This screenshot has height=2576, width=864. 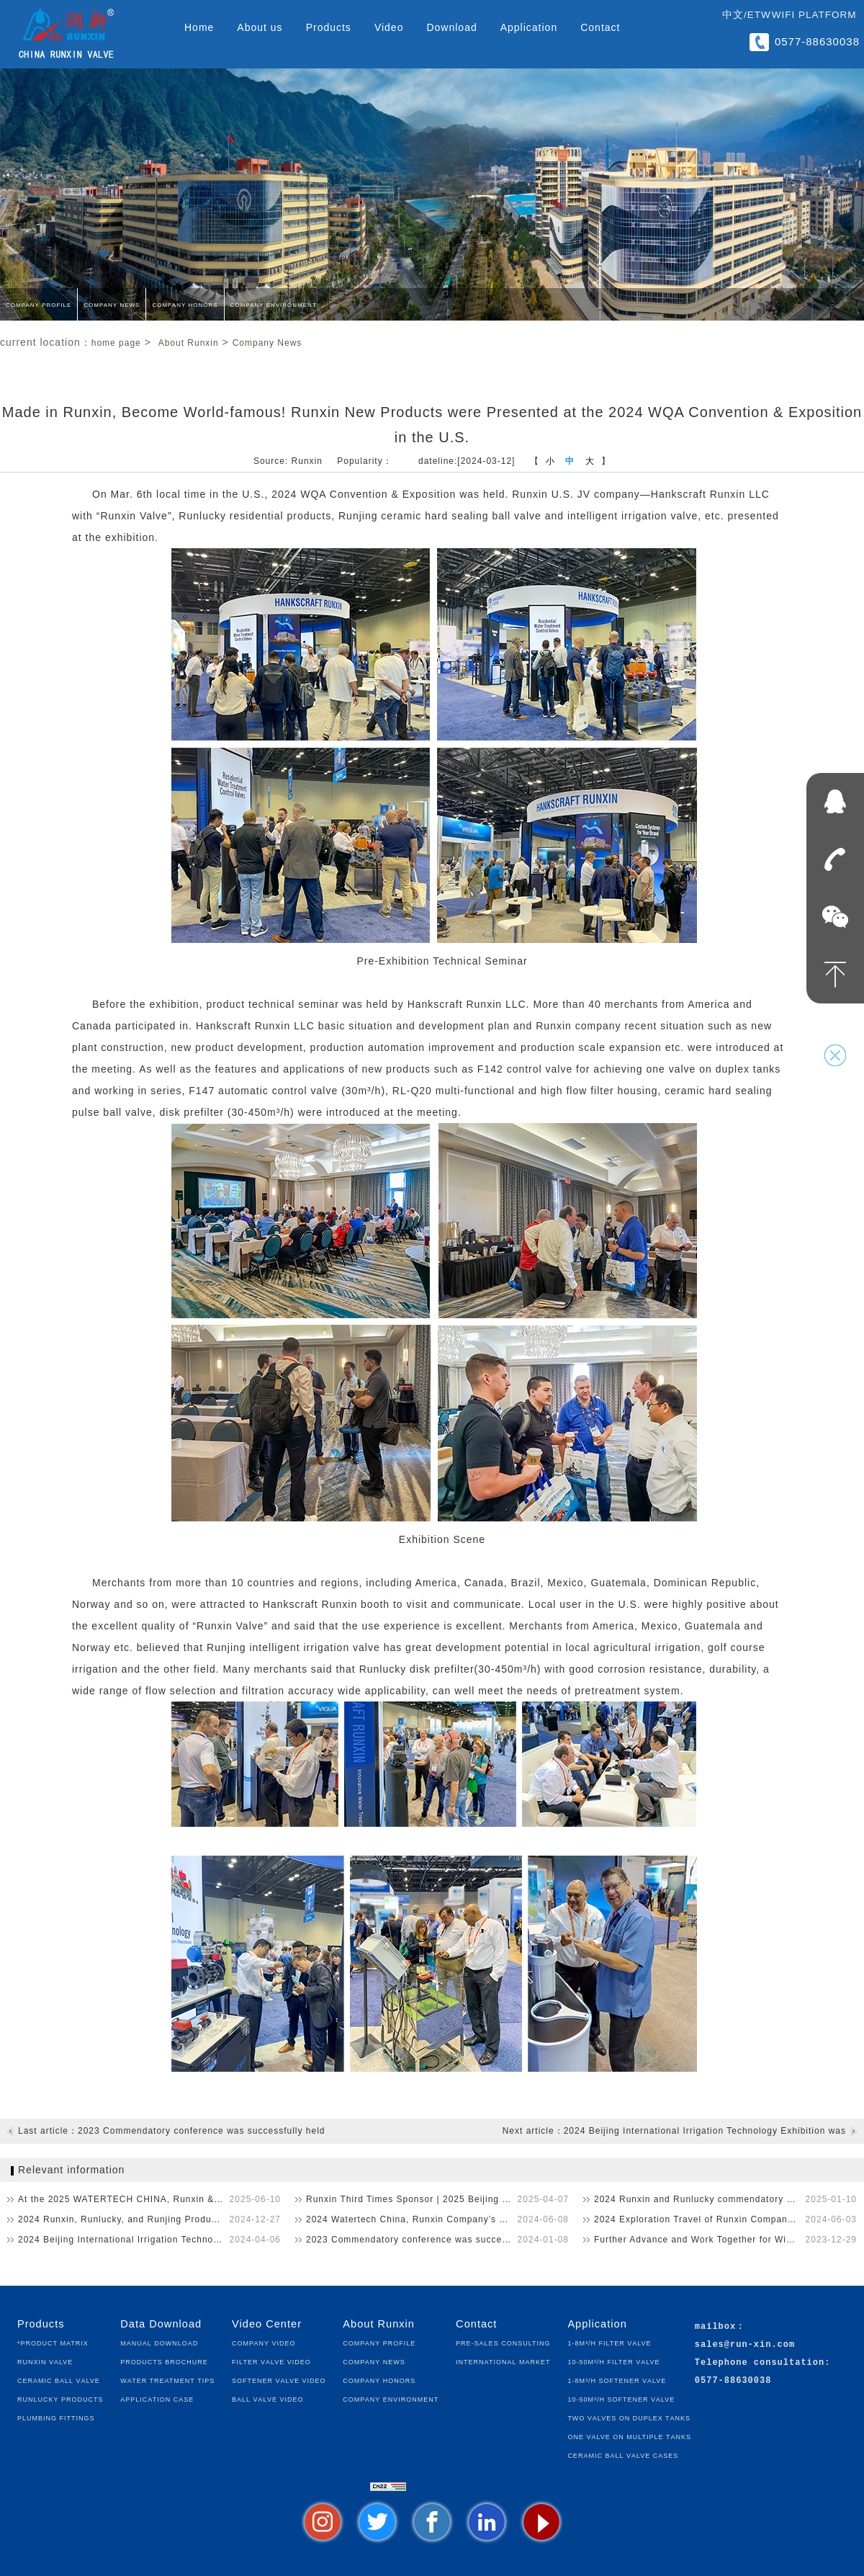 I want to click on 2024 Exploration Travel of Runxin Company, a Chinese Small a…, so click(x=725, y=2219).